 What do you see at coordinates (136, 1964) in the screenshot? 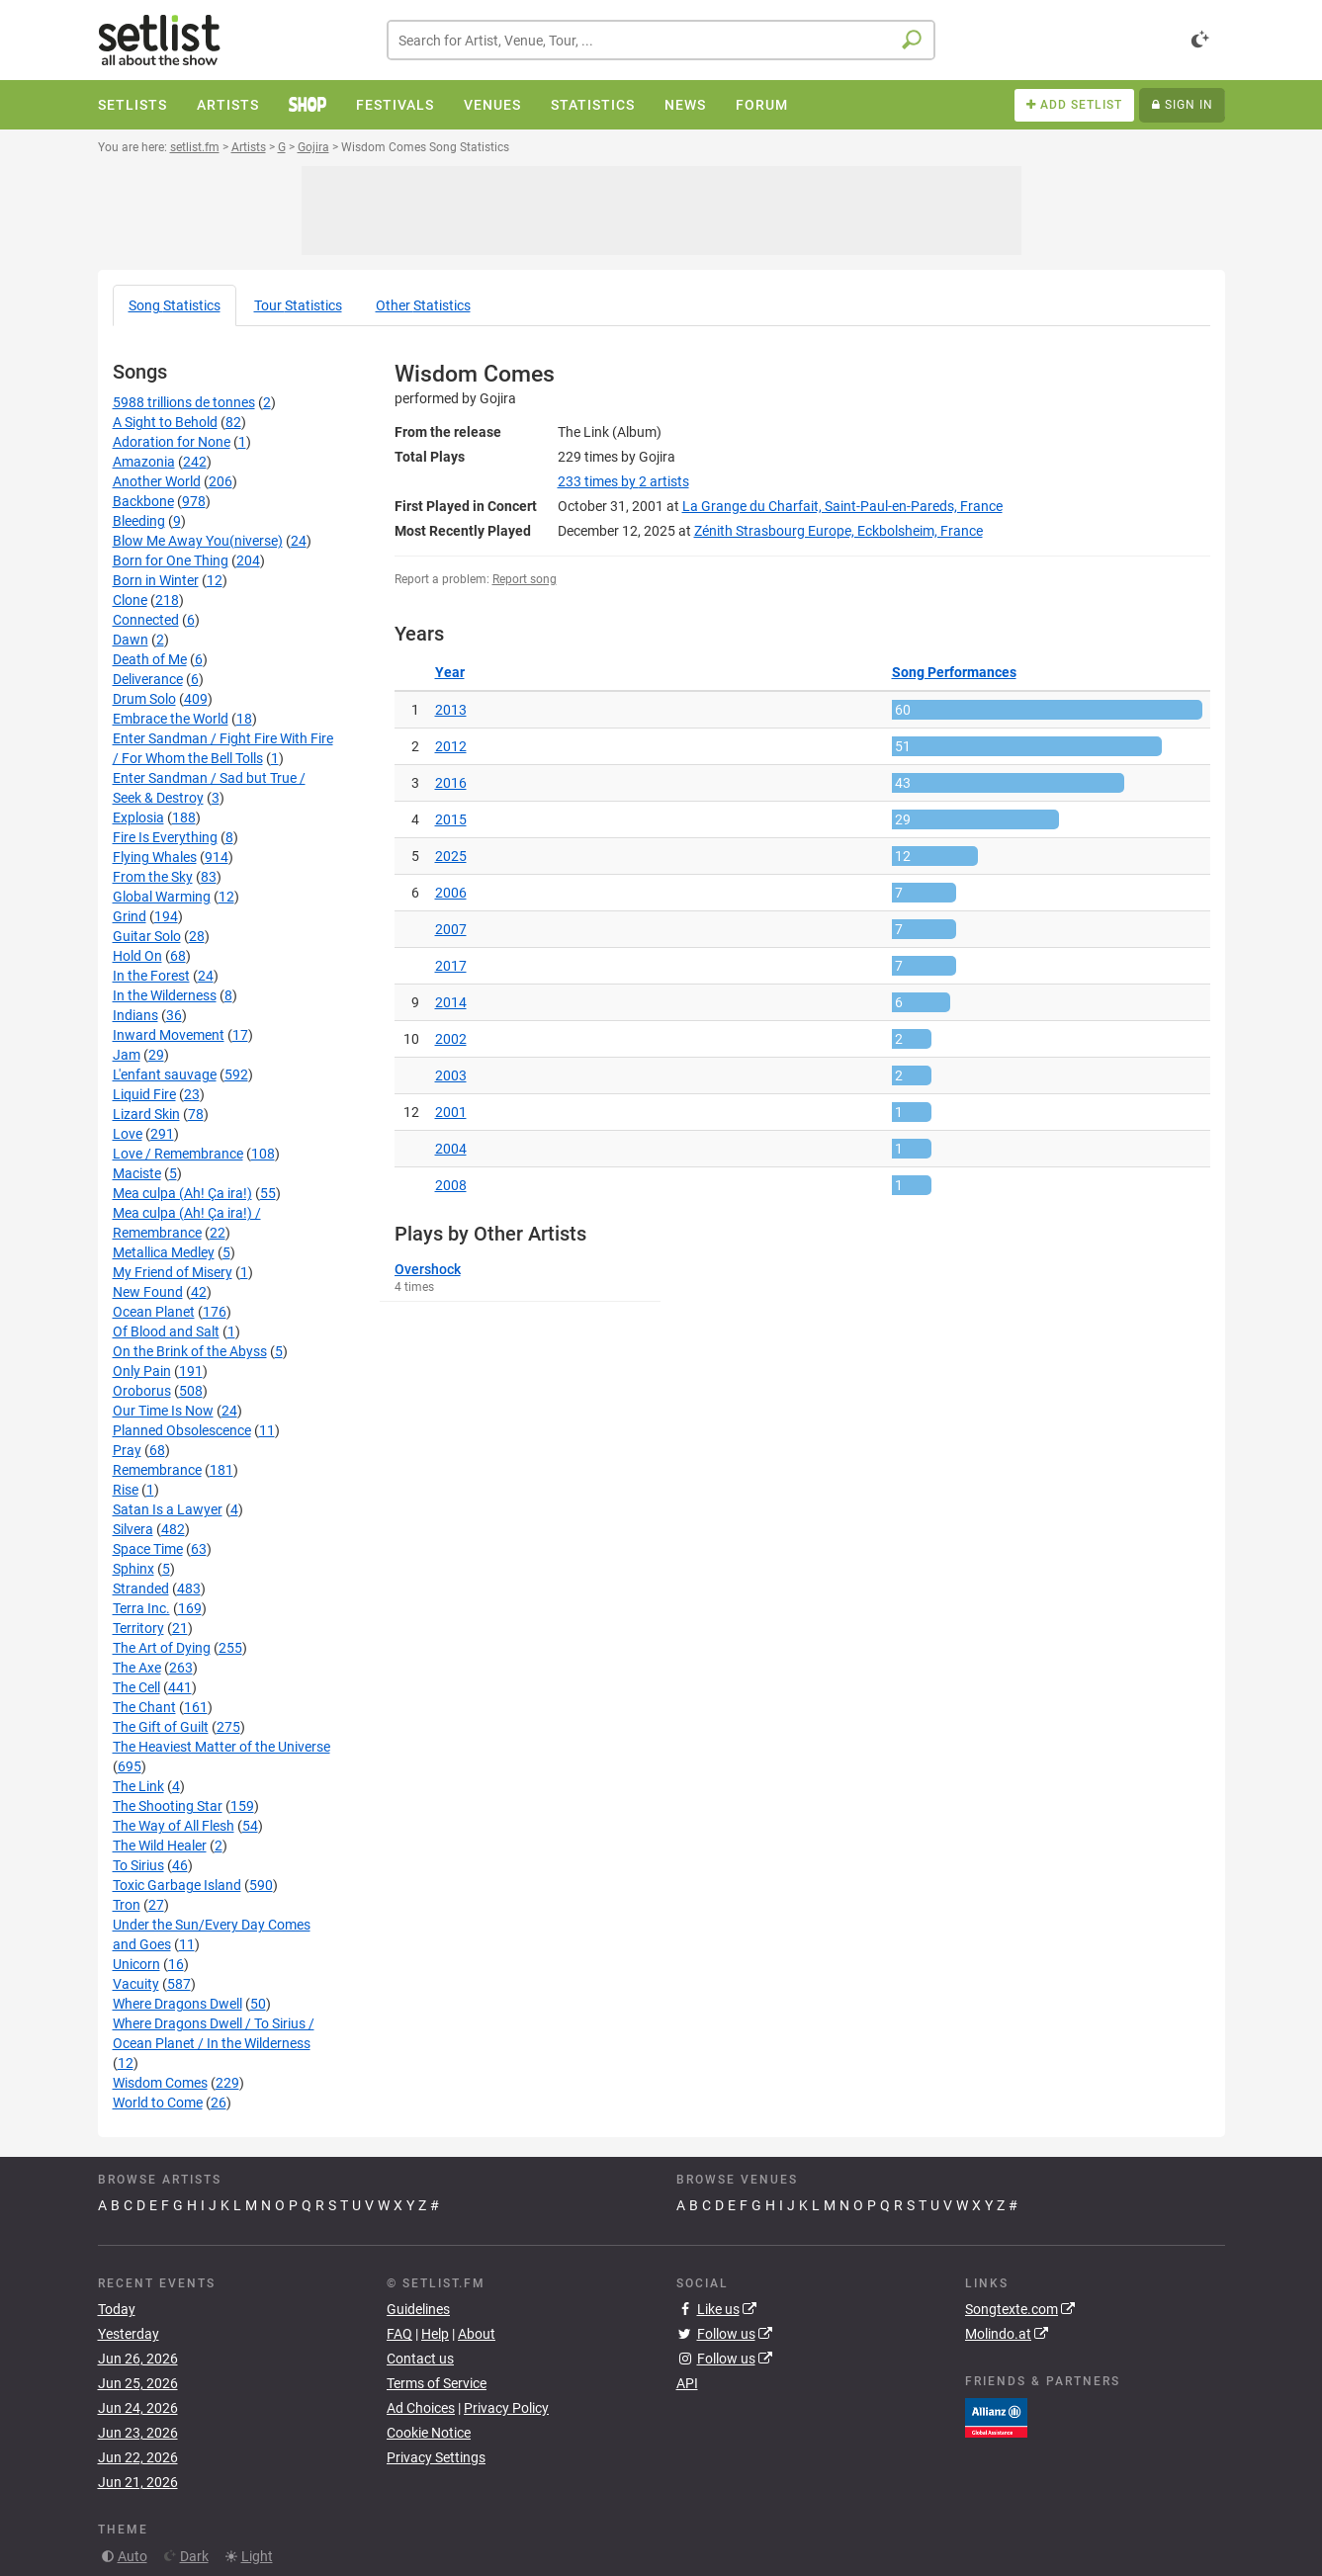
I see `Unicorn` at bounding box center [136, 1964].